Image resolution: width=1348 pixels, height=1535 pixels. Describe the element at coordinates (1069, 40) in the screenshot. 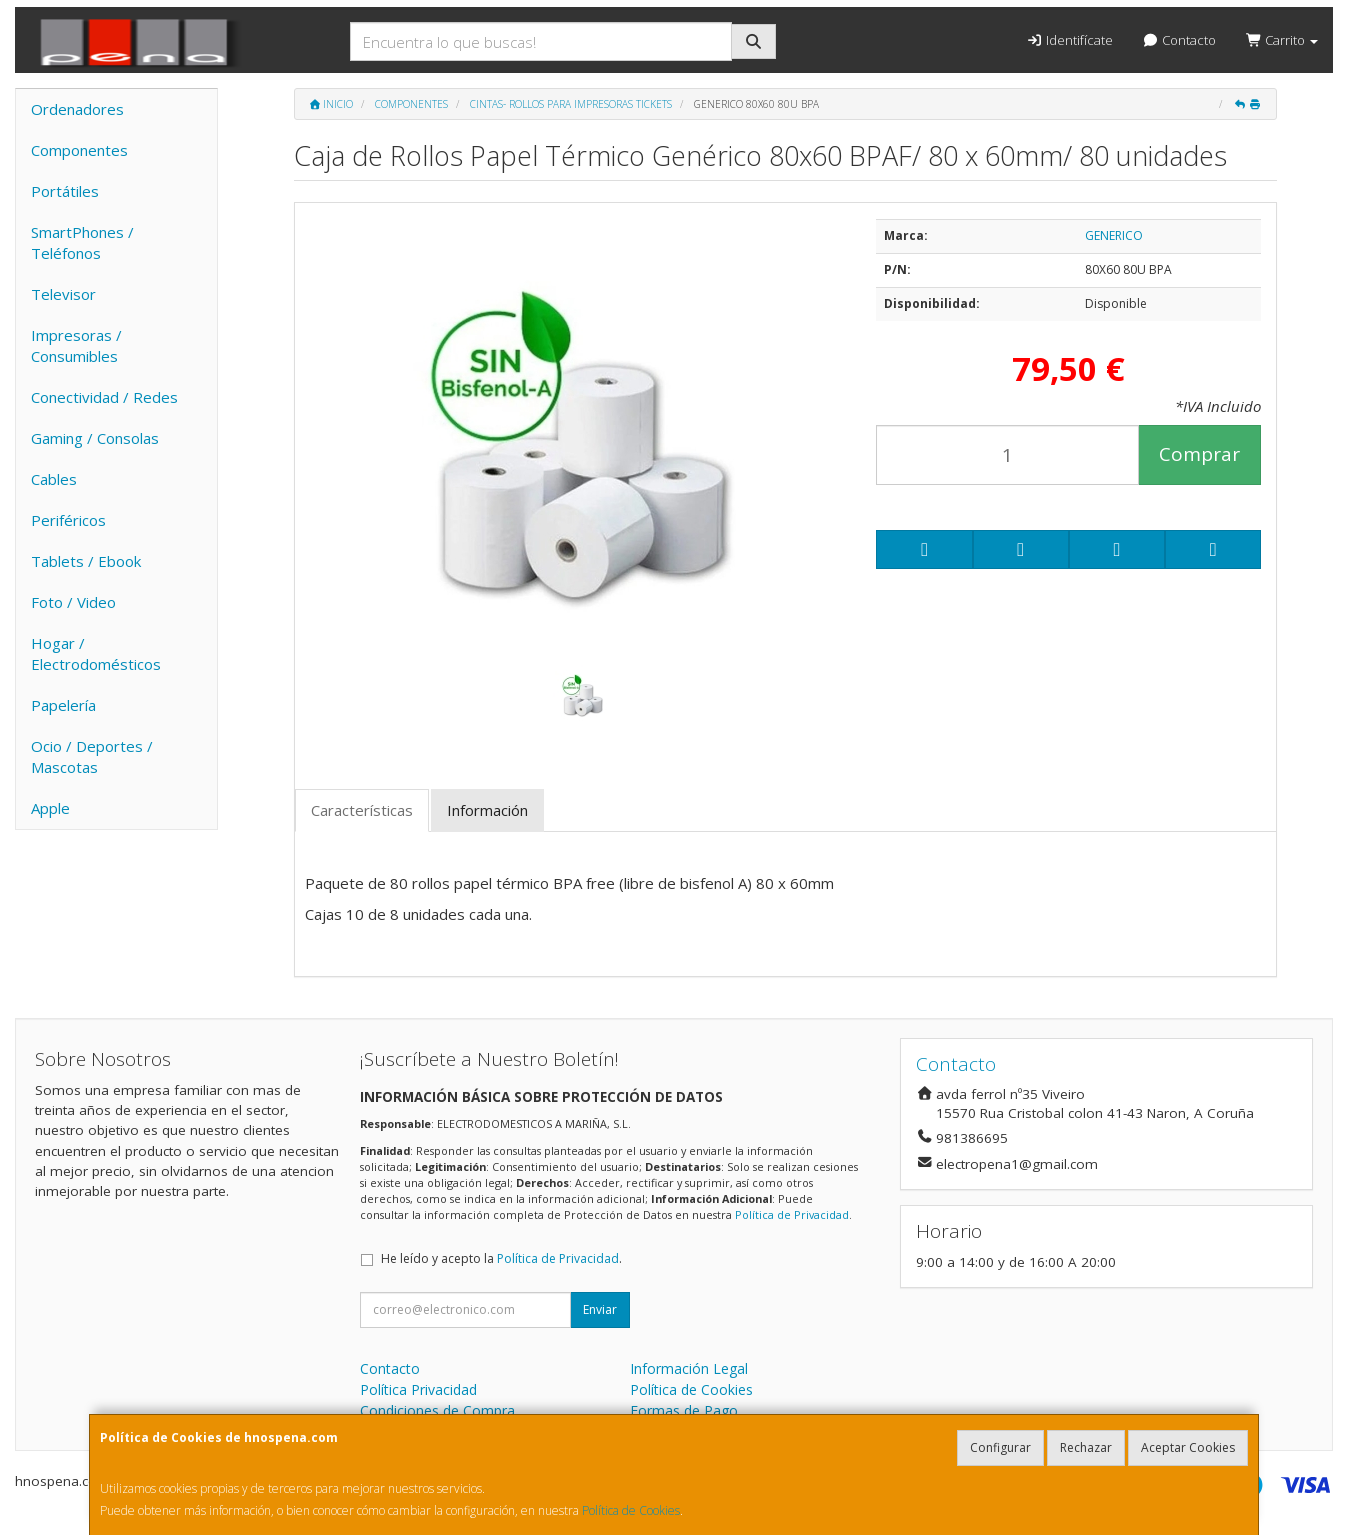

I see `Identifícate` at that location.